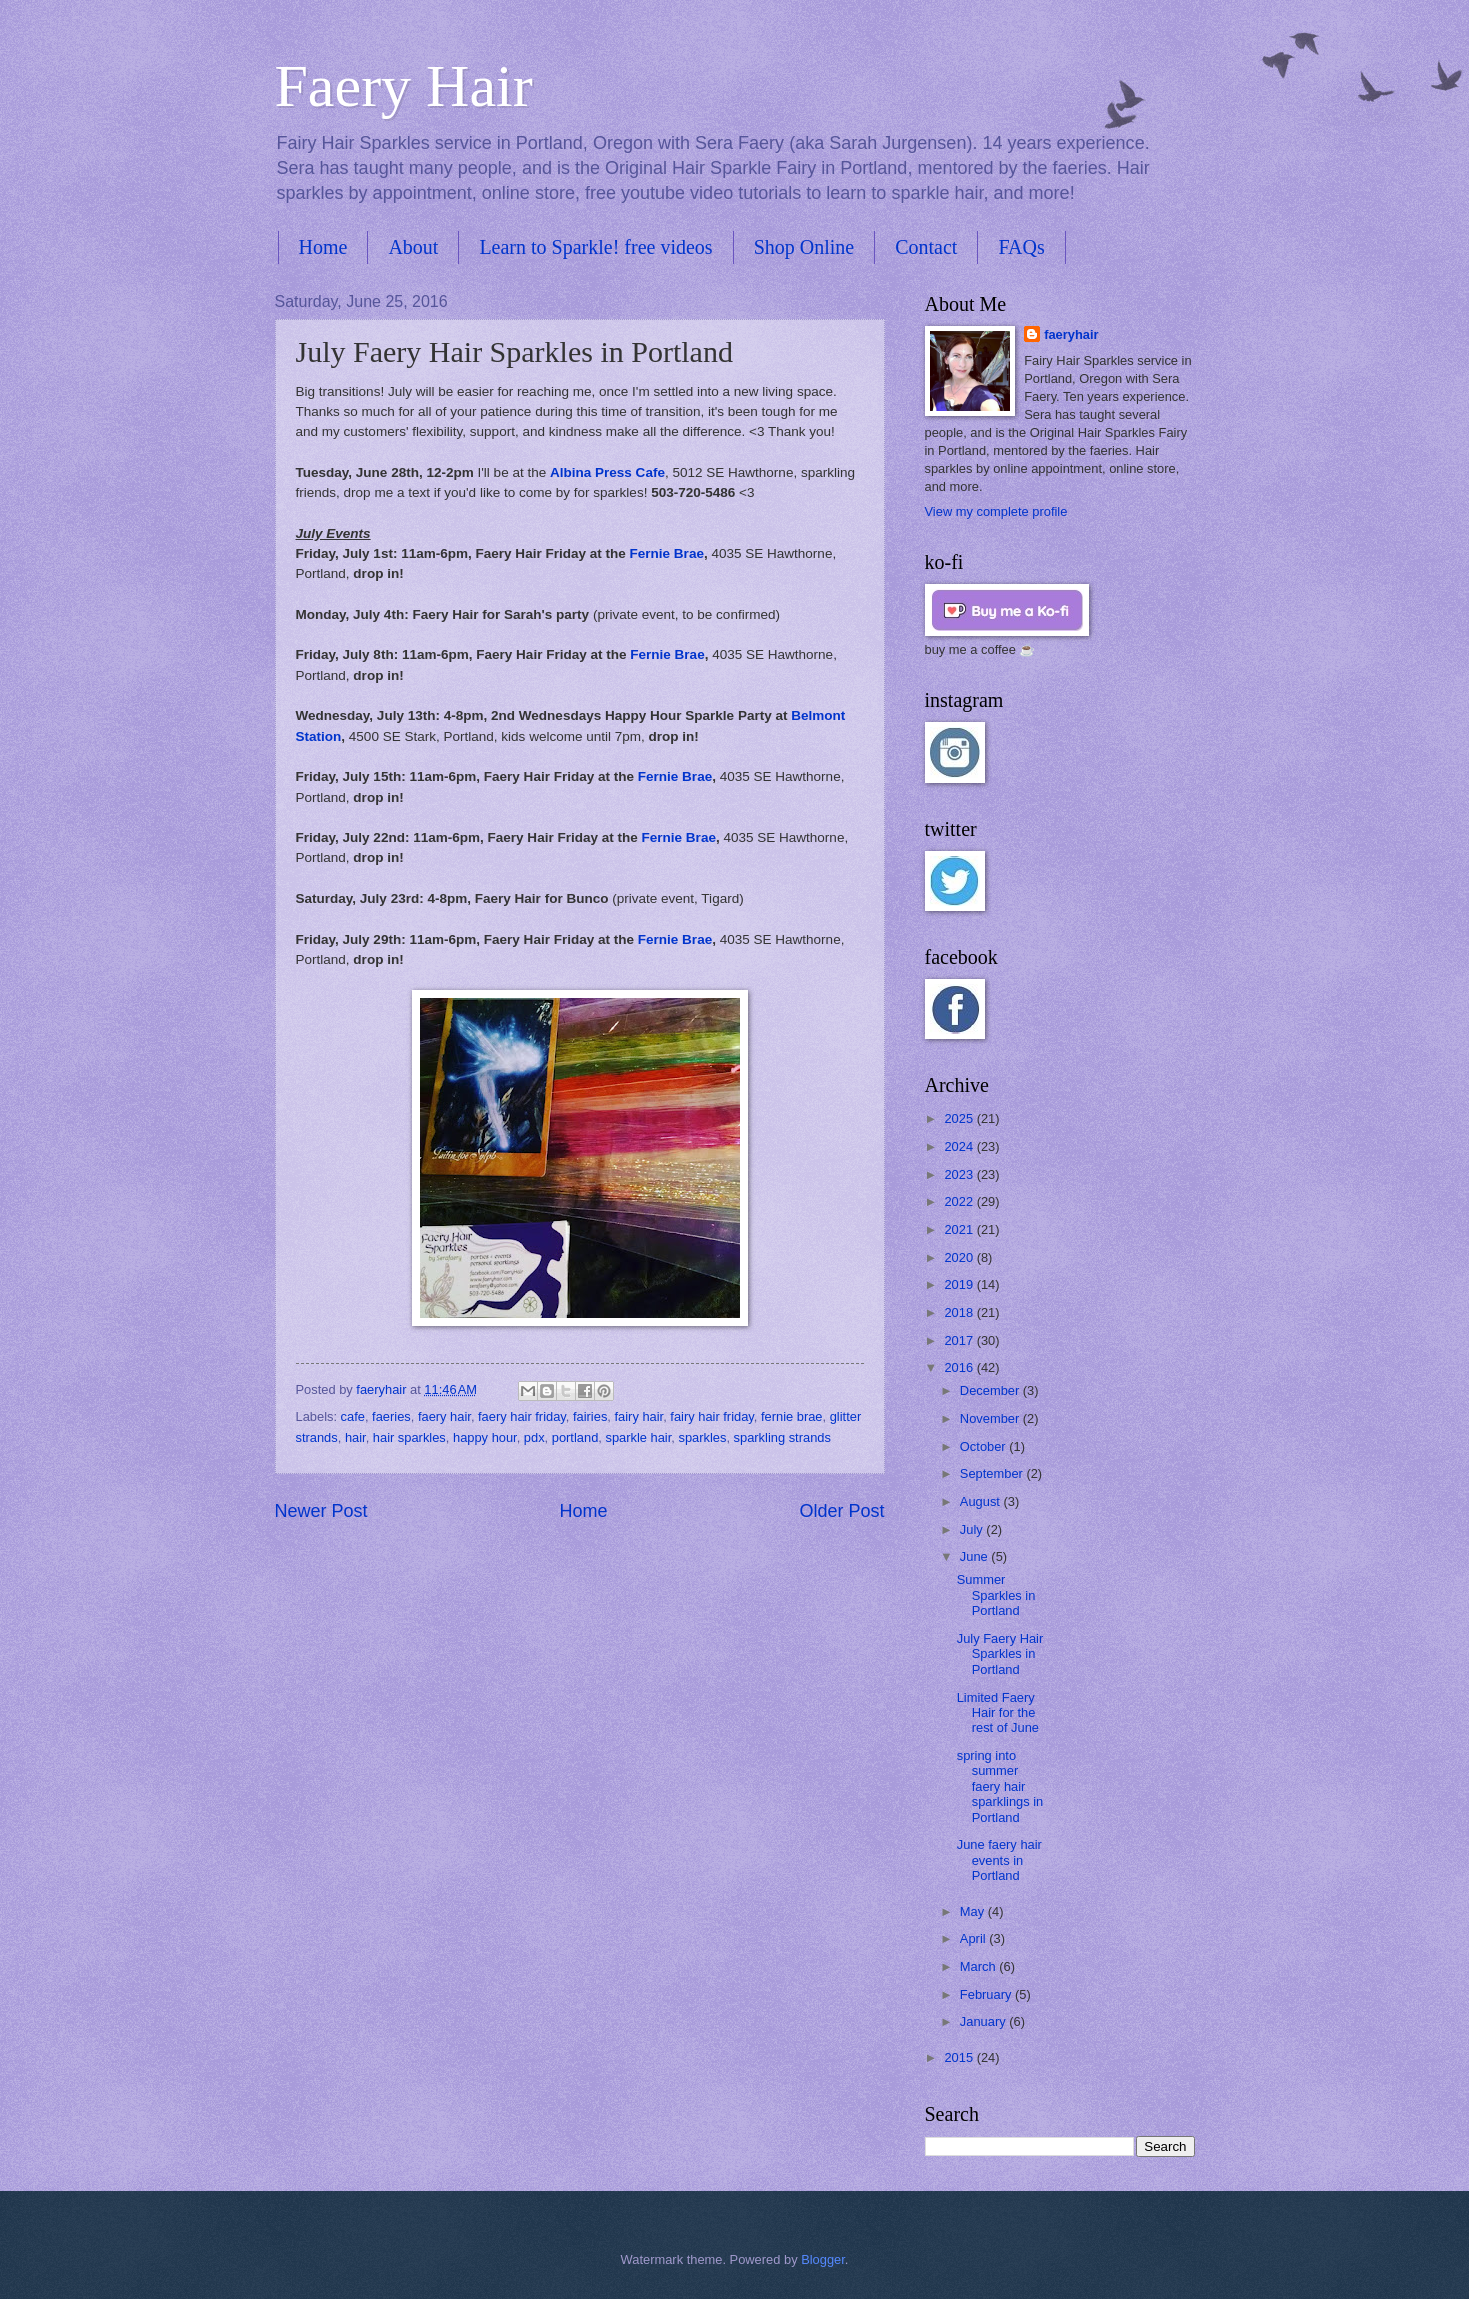  What do you see at coordinates (1000, 1654) in the screenshot?
I see `July Faery Hair Sparkles in Portland` at bounding box center [1000, 1654].